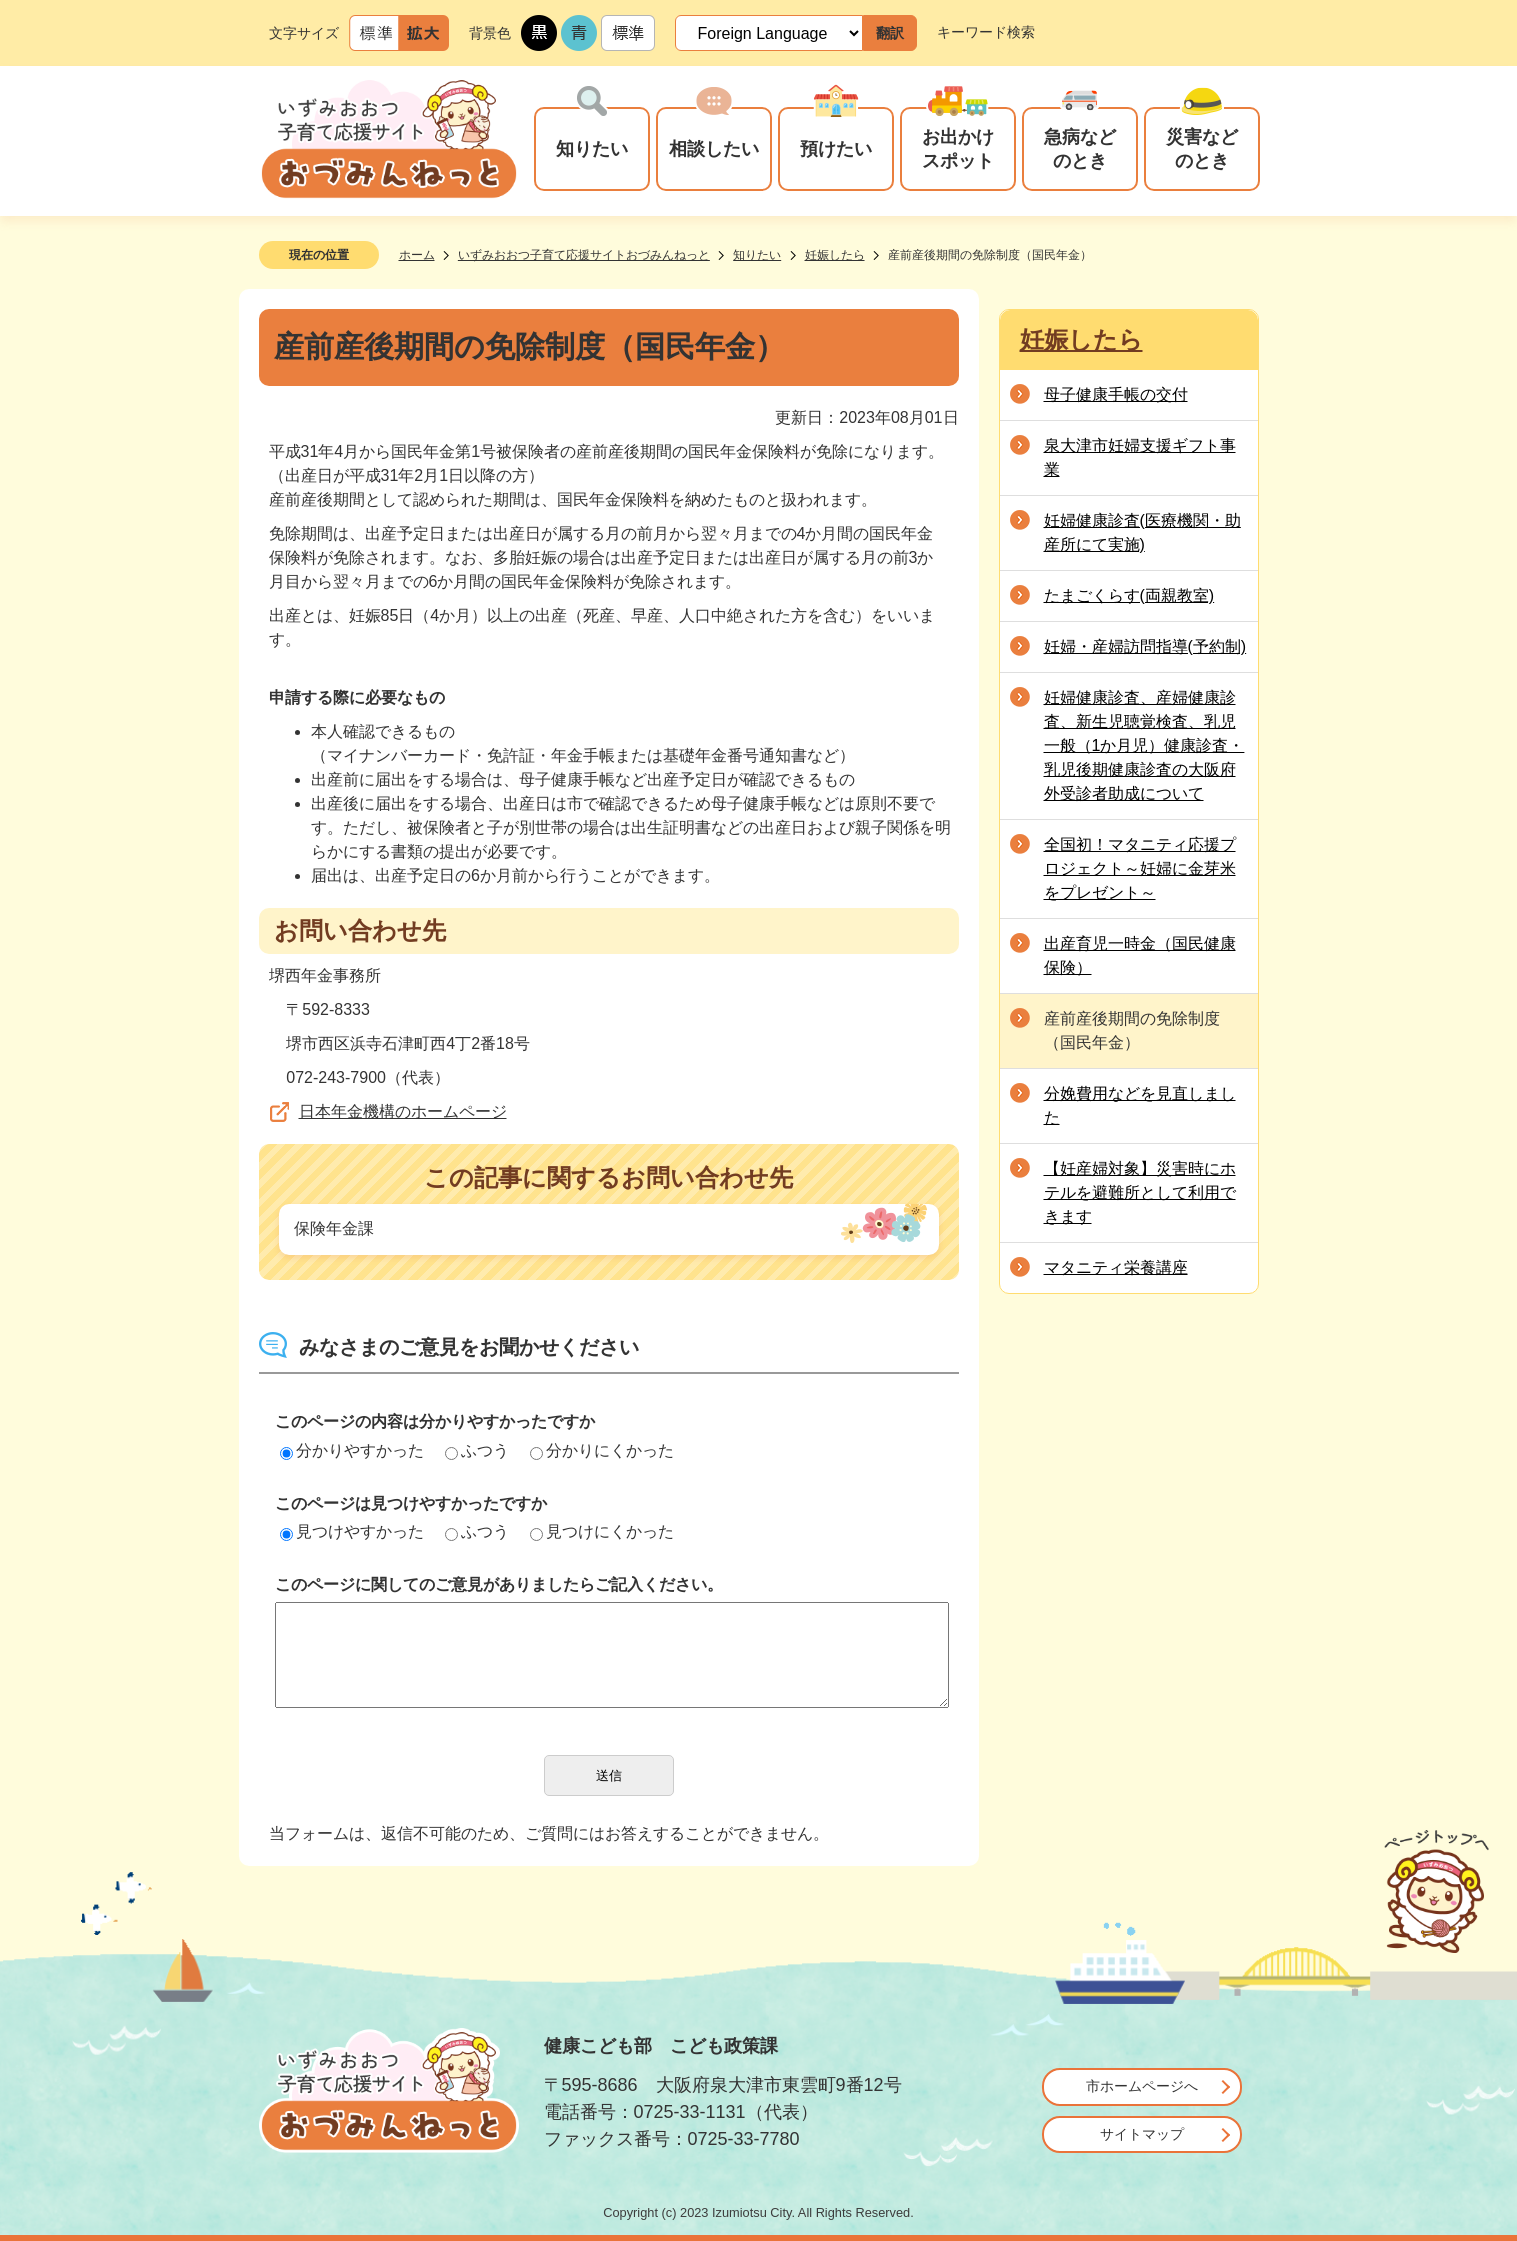  Describe the element at coordinates (584, 255) in the screenshot. I see `いずみおおつ子育て応援サイトおづみんねっと` at that location.